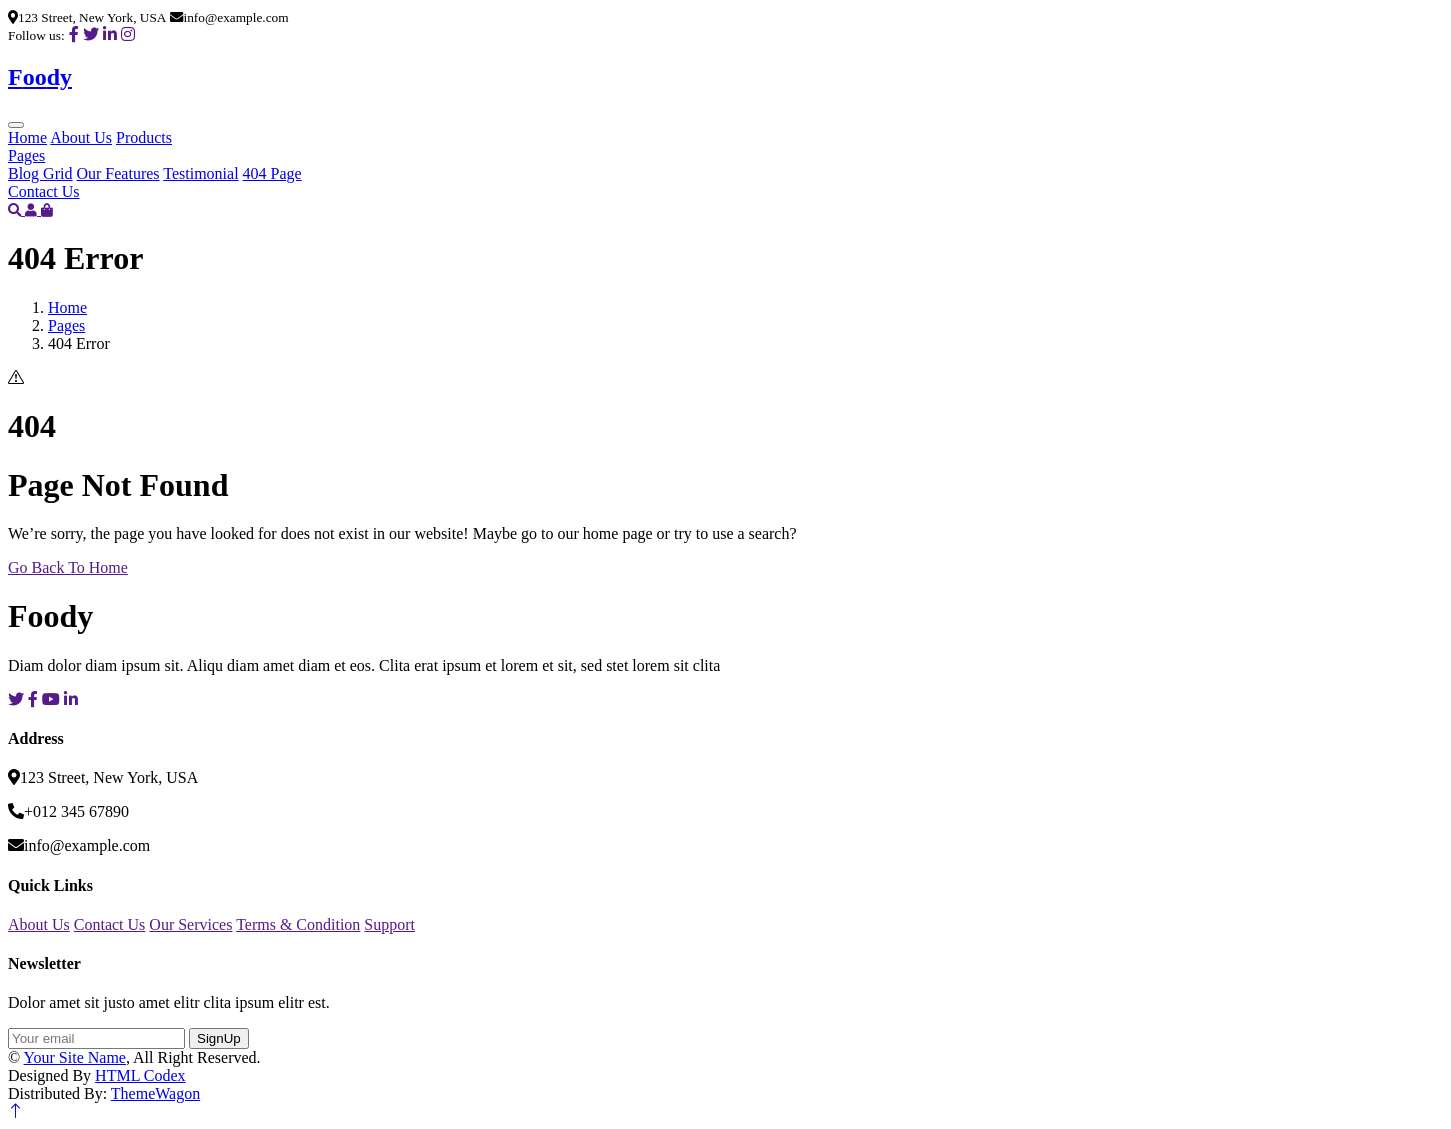 Image resolution: width=1451 pixels, height=1129 pixels. Describe the element at coordinates (155, 1093) in the screenshot. I see `ThemeWagon` at that location.